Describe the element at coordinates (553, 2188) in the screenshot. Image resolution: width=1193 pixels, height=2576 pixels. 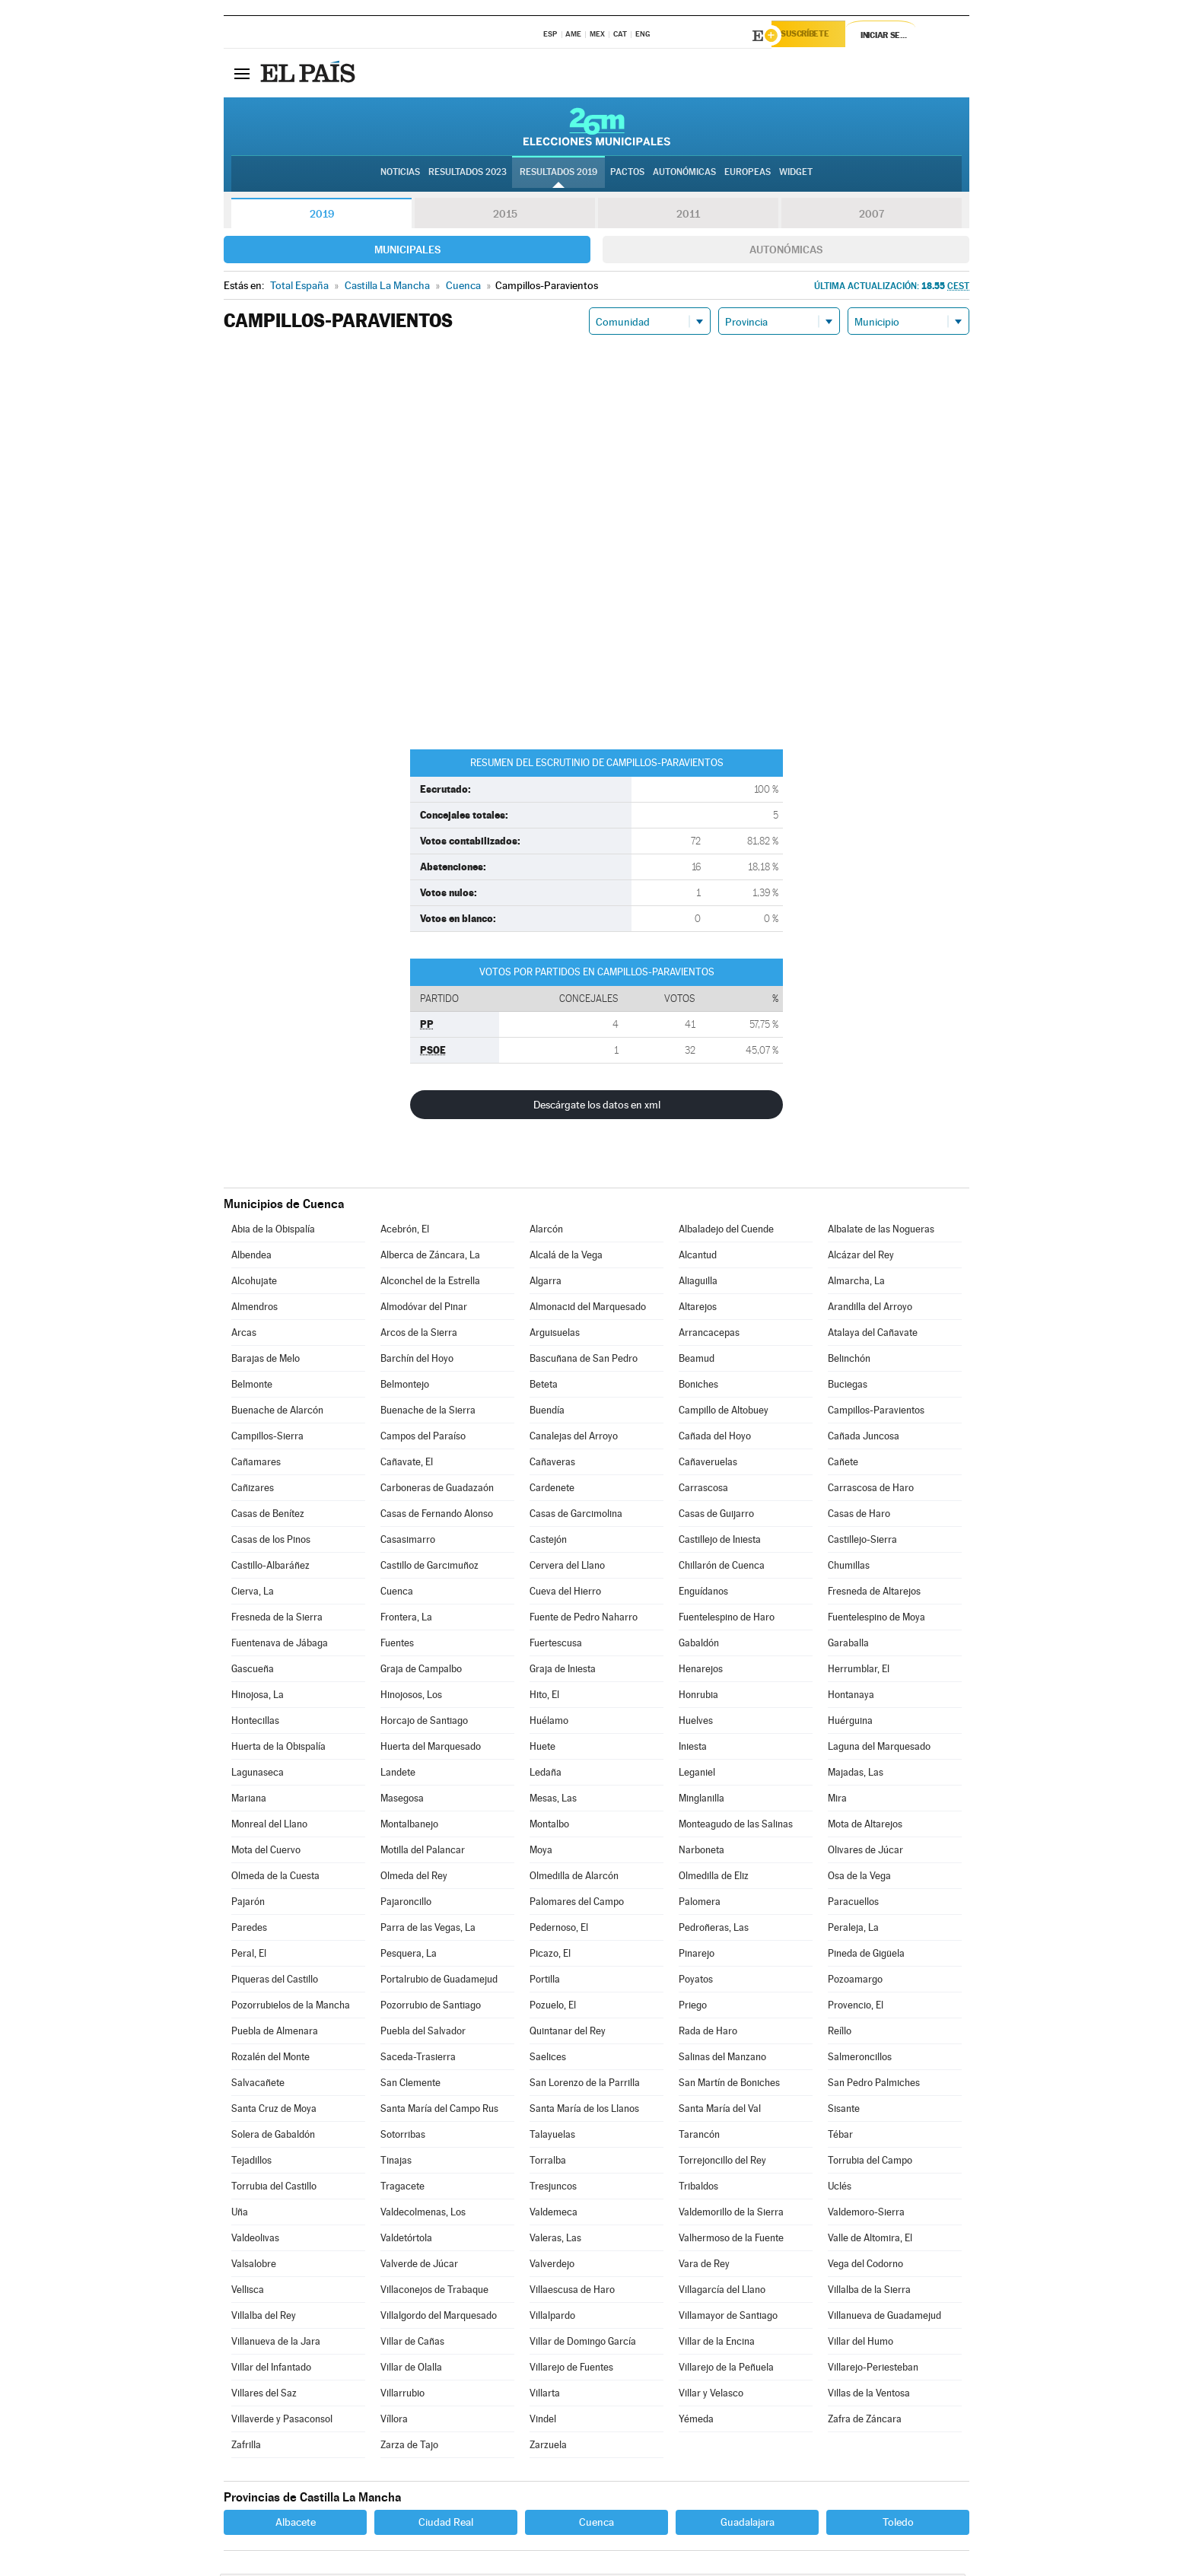
I see `Tresjuncos` at that location.